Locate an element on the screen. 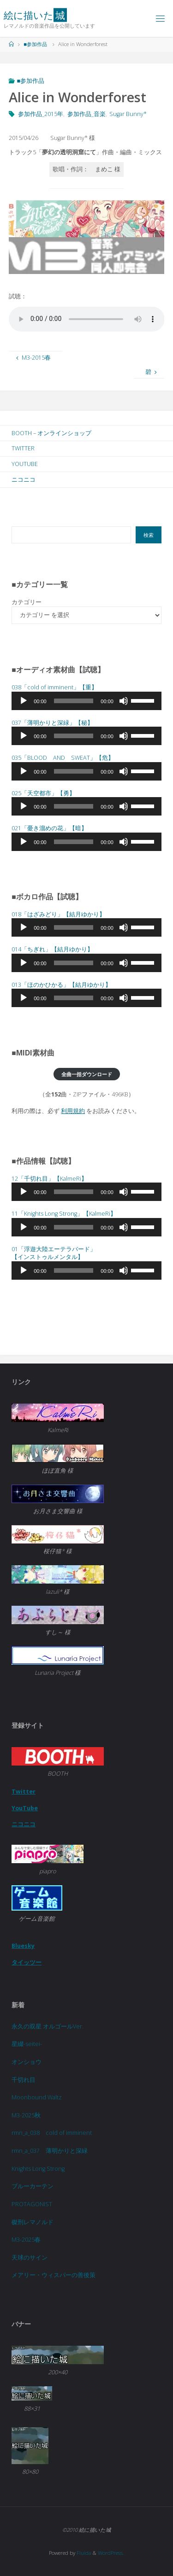 This screenshot has height=2576, width=173. WordPress. is located at coordinates (111, 2552).